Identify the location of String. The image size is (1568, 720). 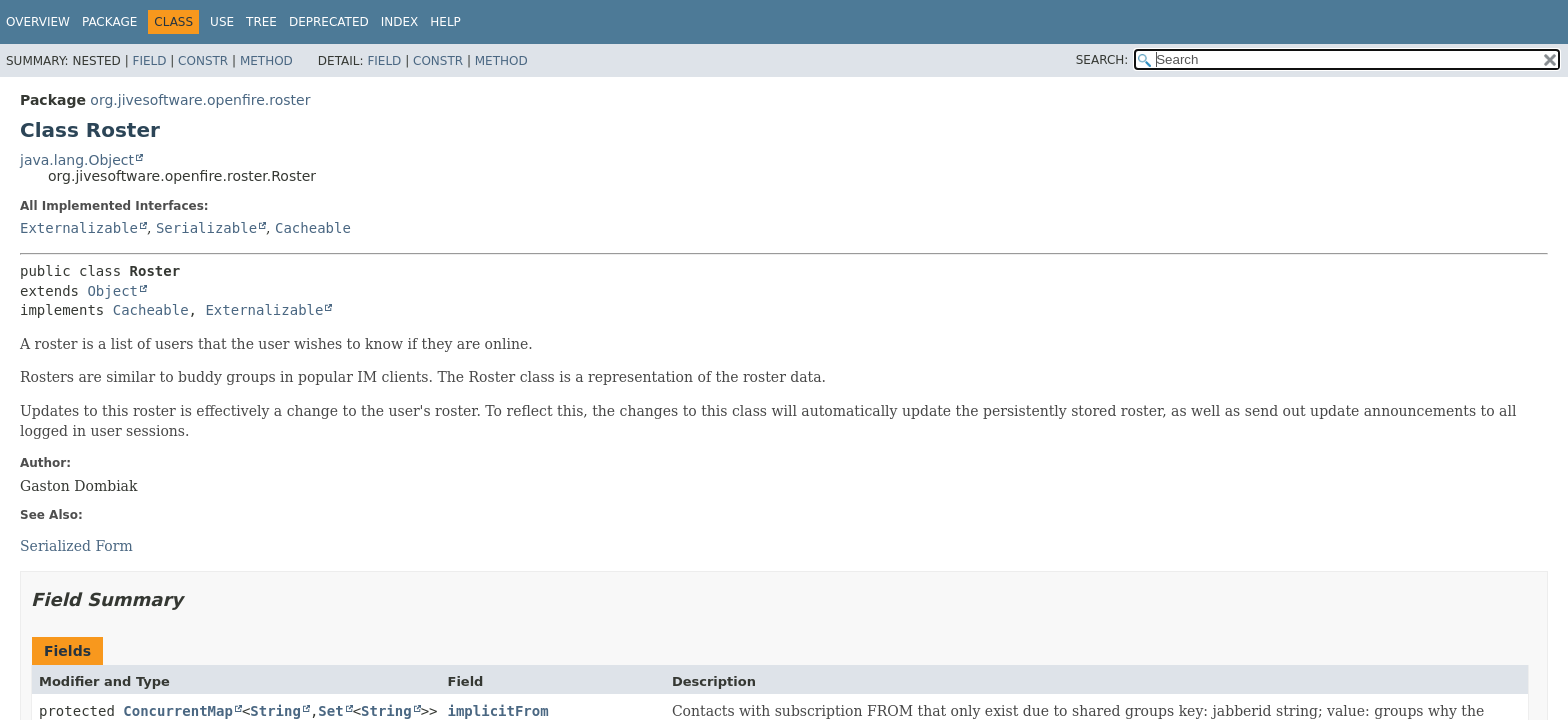
(275, 711).